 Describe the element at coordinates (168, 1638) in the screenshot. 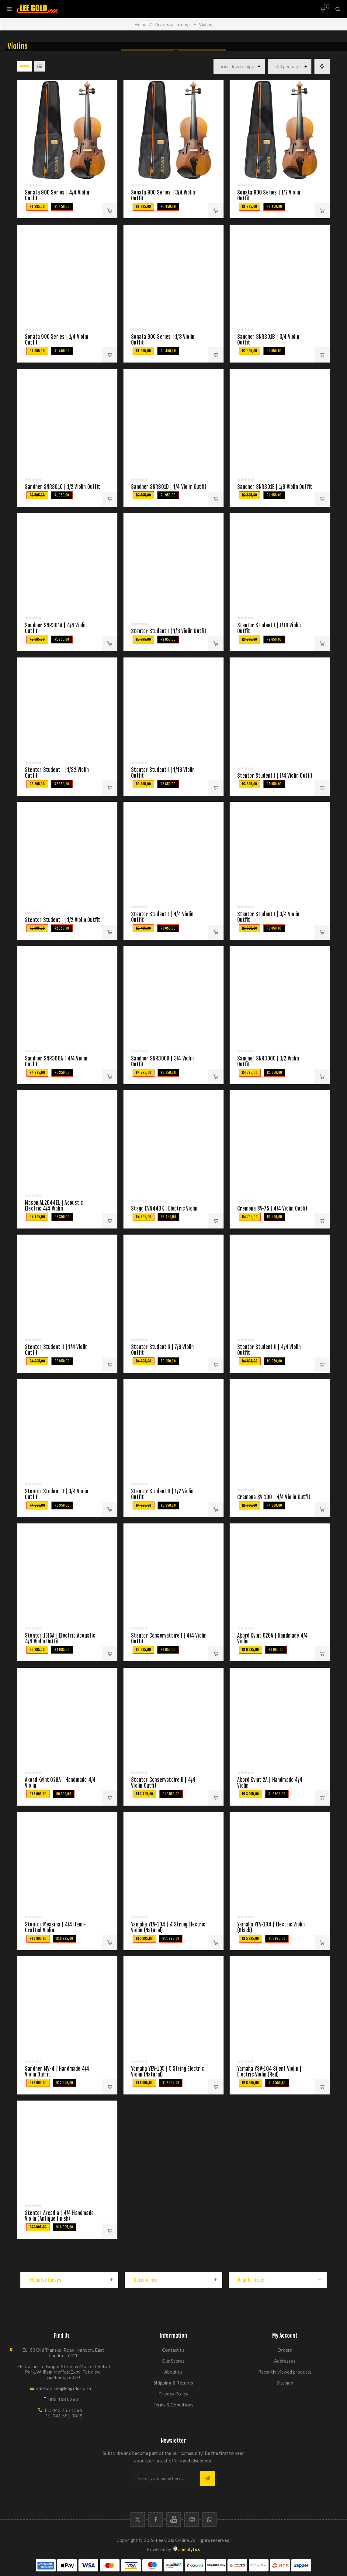

I see `Stentor Conservatoire I | 4/4 Violin Outfit` at that location.